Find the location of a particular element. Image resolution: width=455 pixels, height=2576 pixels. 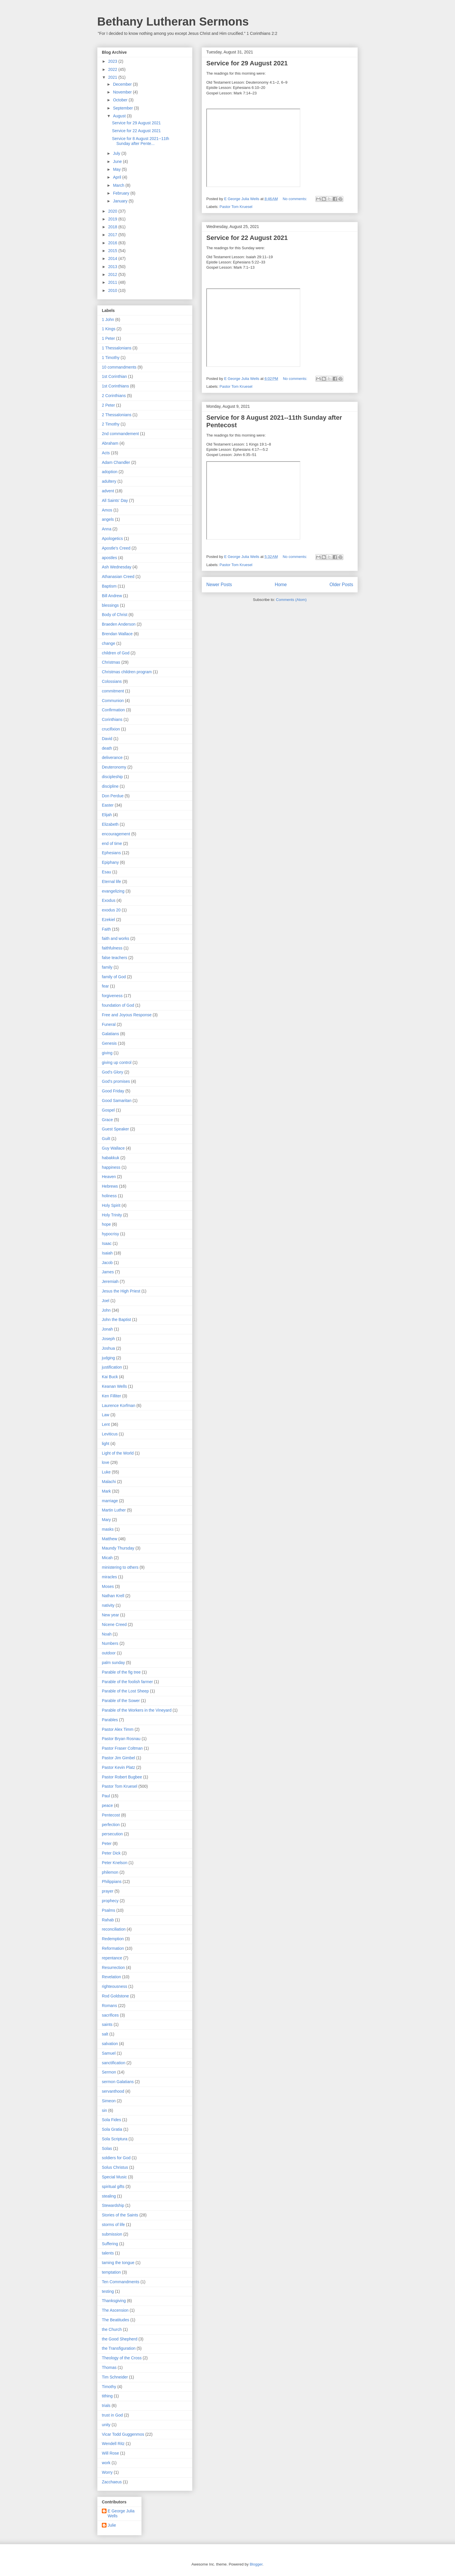

2nd commandement is located at coordinates (120, 433).